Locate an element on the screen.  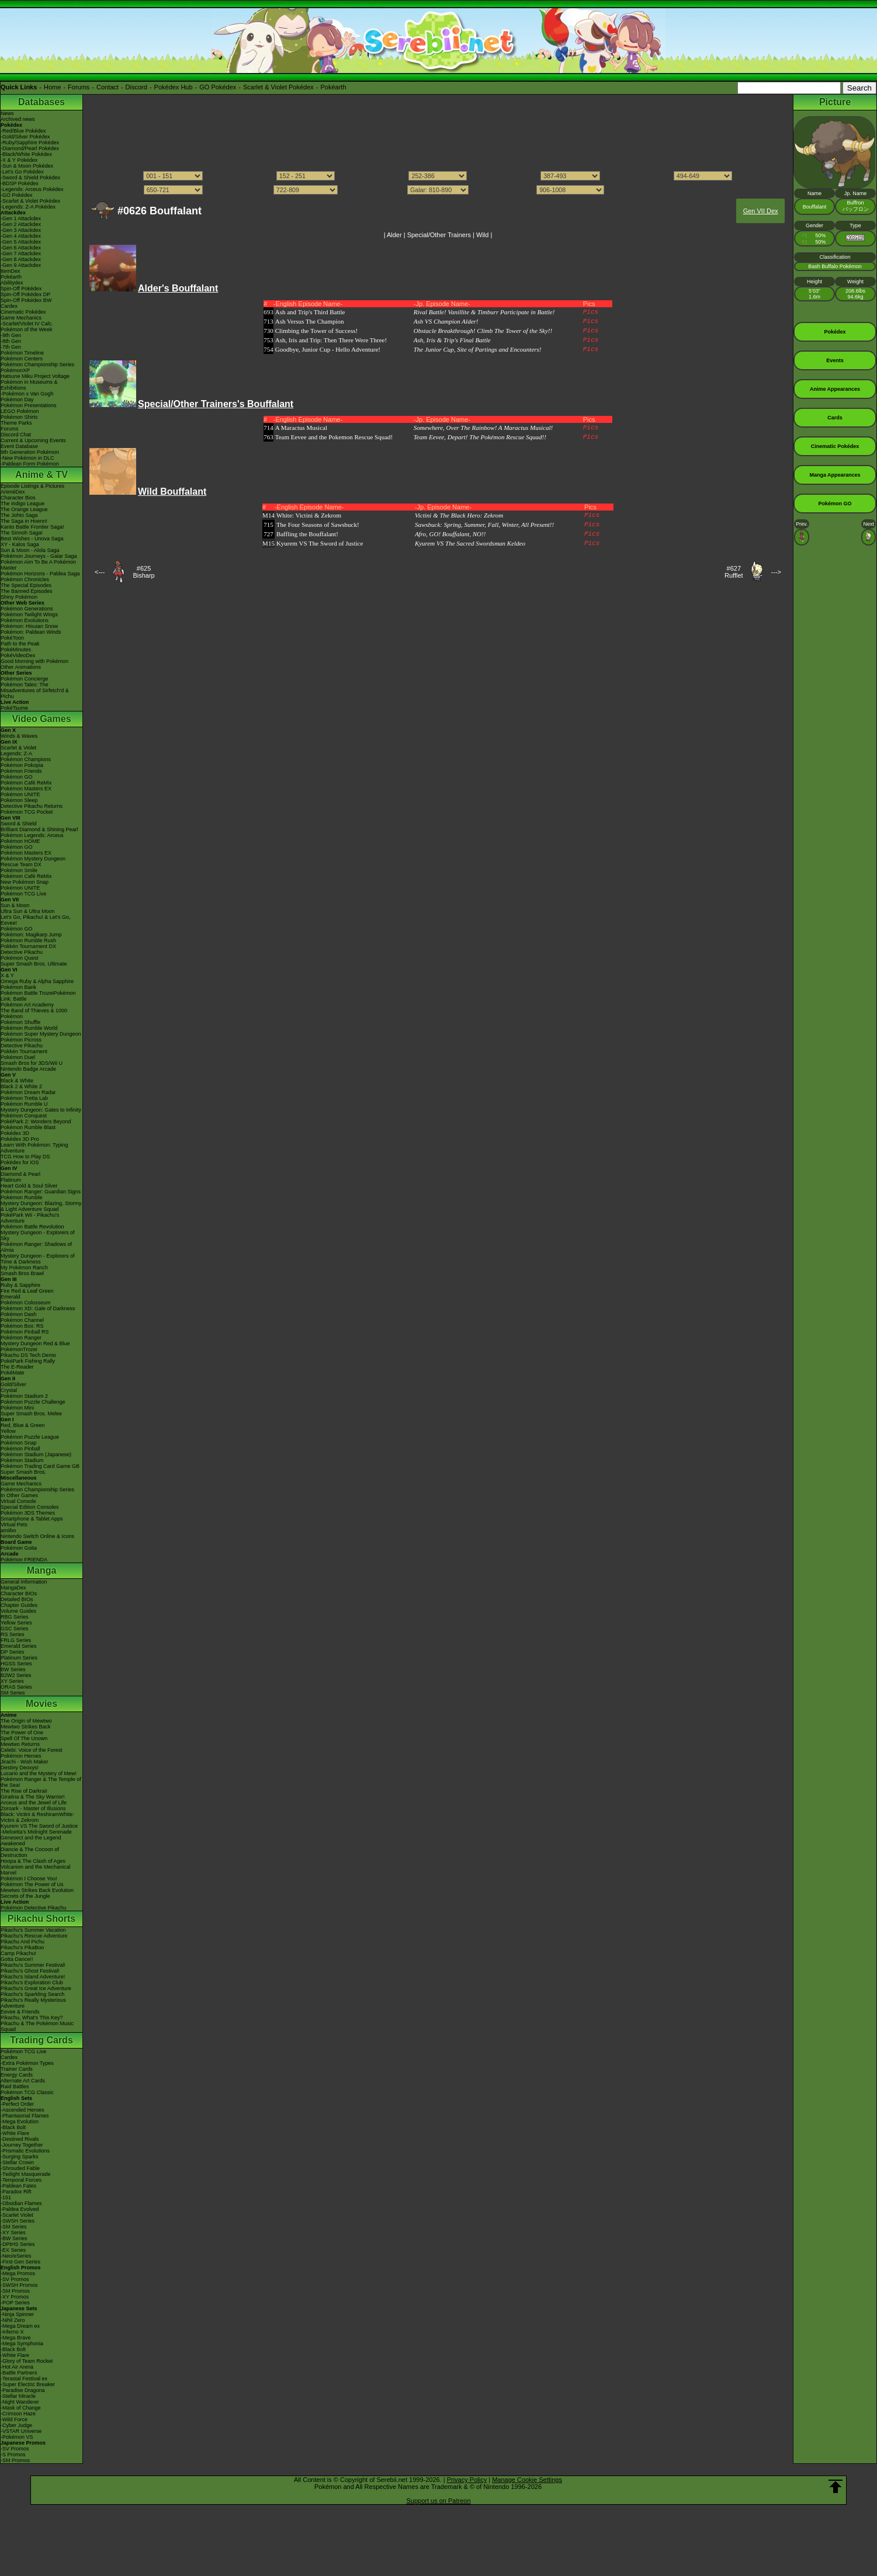
Pokémon Puzzle League is located at coordinates (30, 1437).